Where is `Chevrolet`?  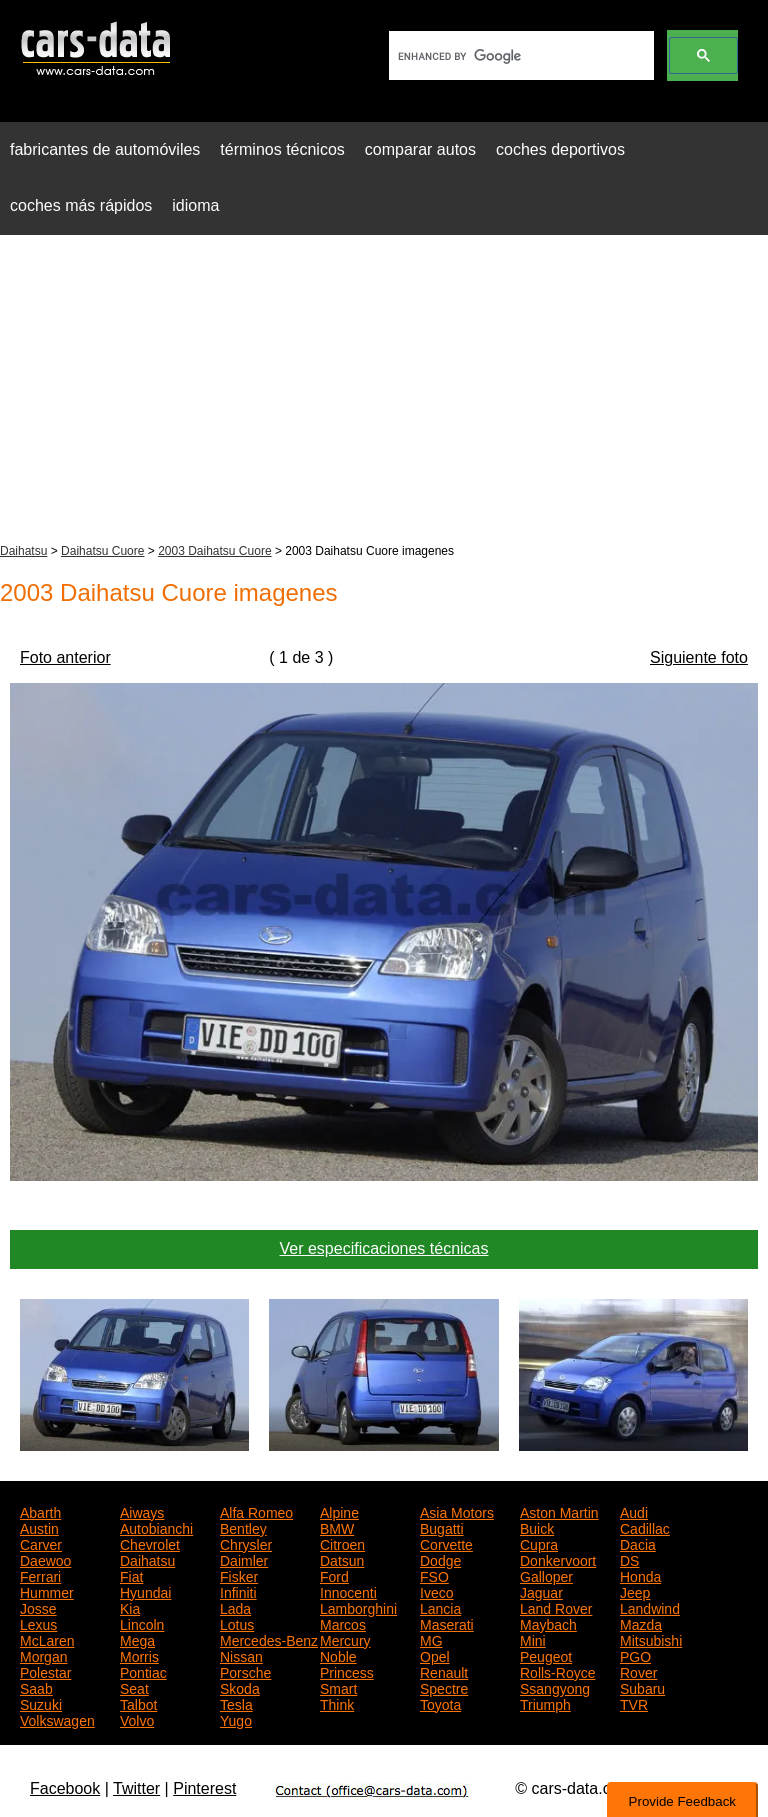
Chevrolet is located at coordinates (150, 1543).